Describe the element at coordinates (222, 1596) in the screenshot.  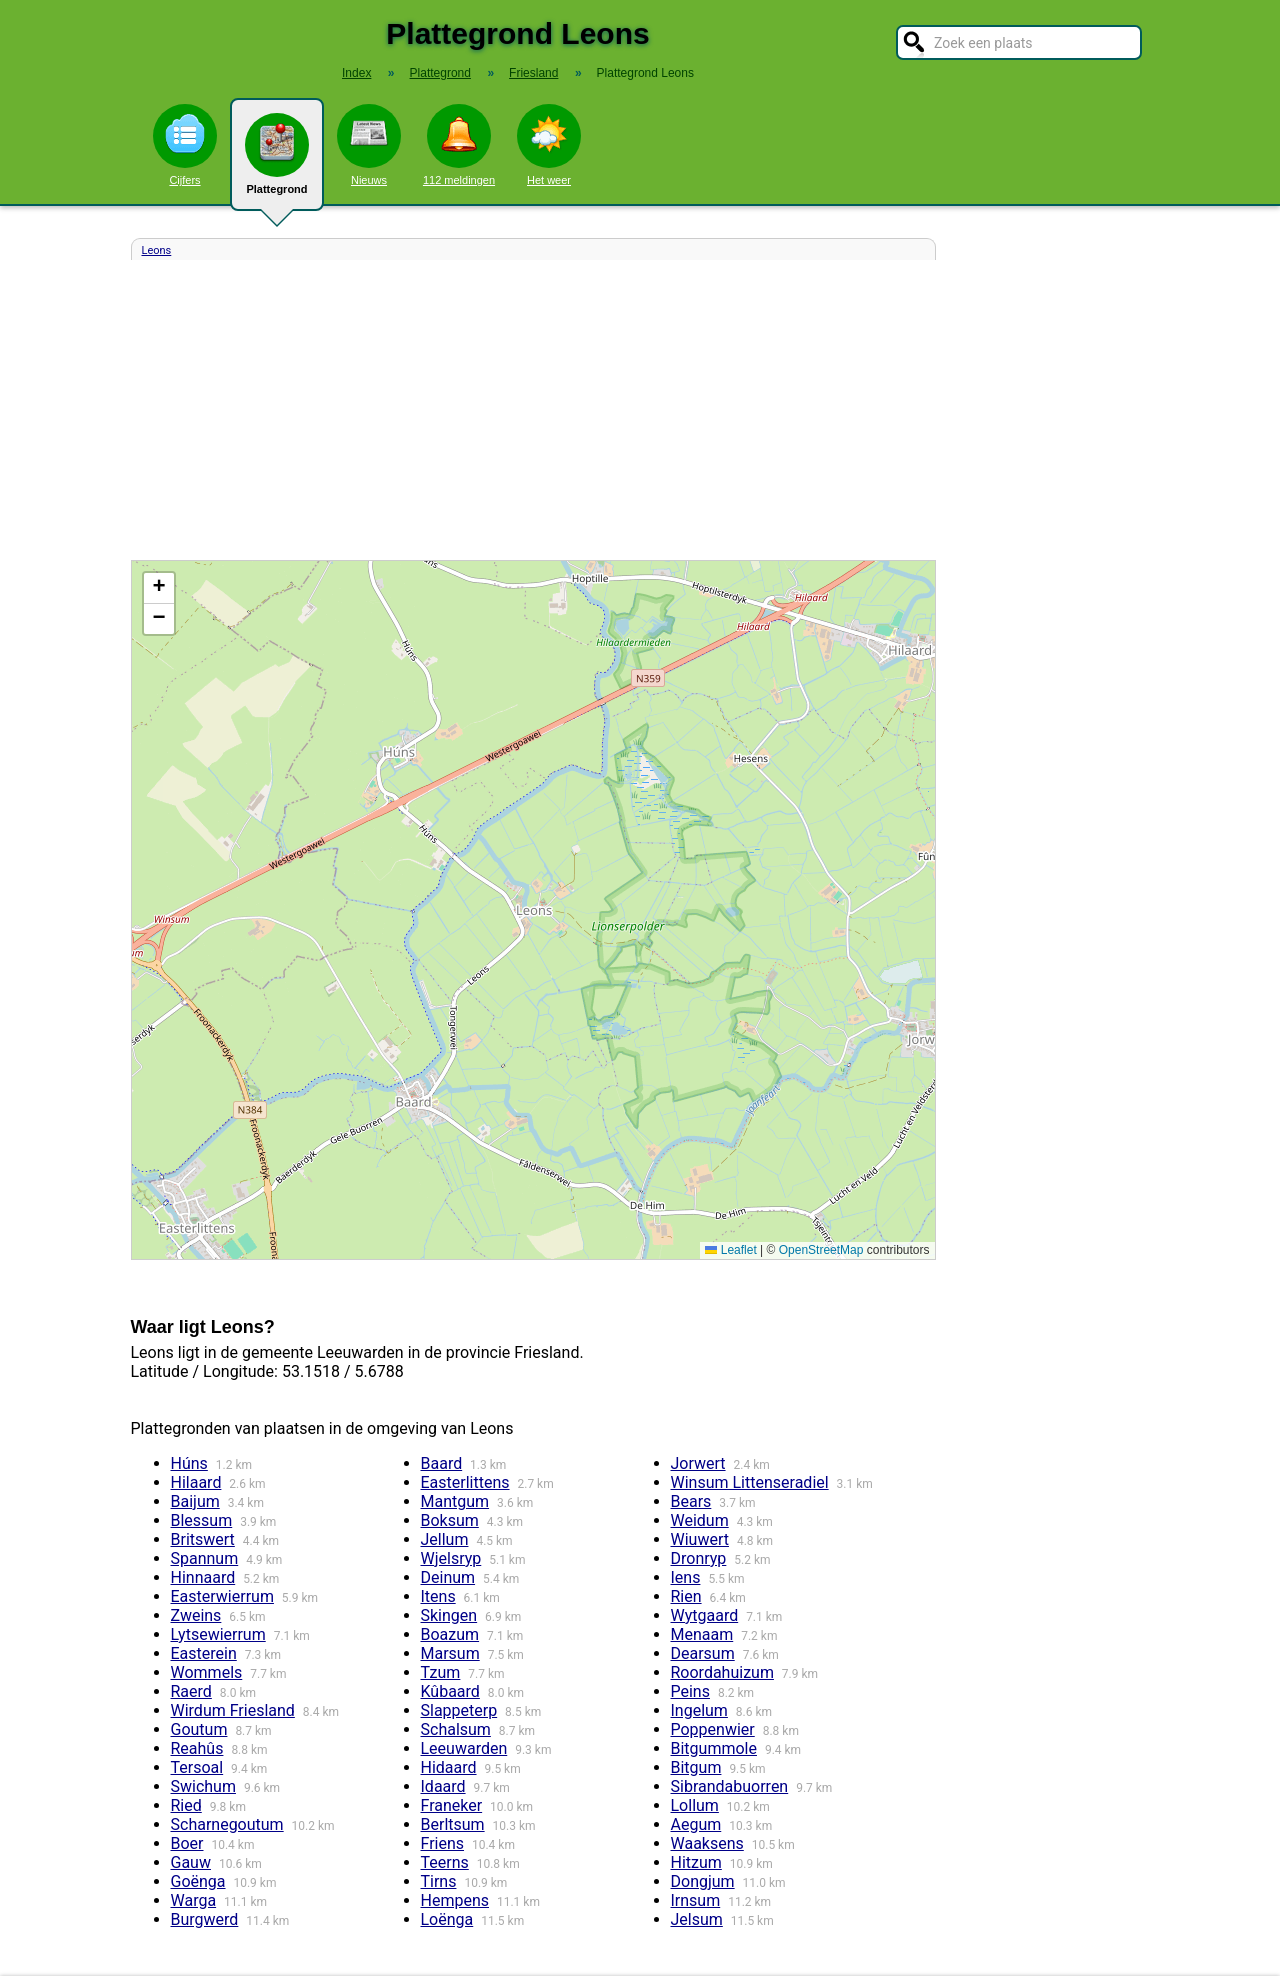
I see `Easterwierrum` at that location.